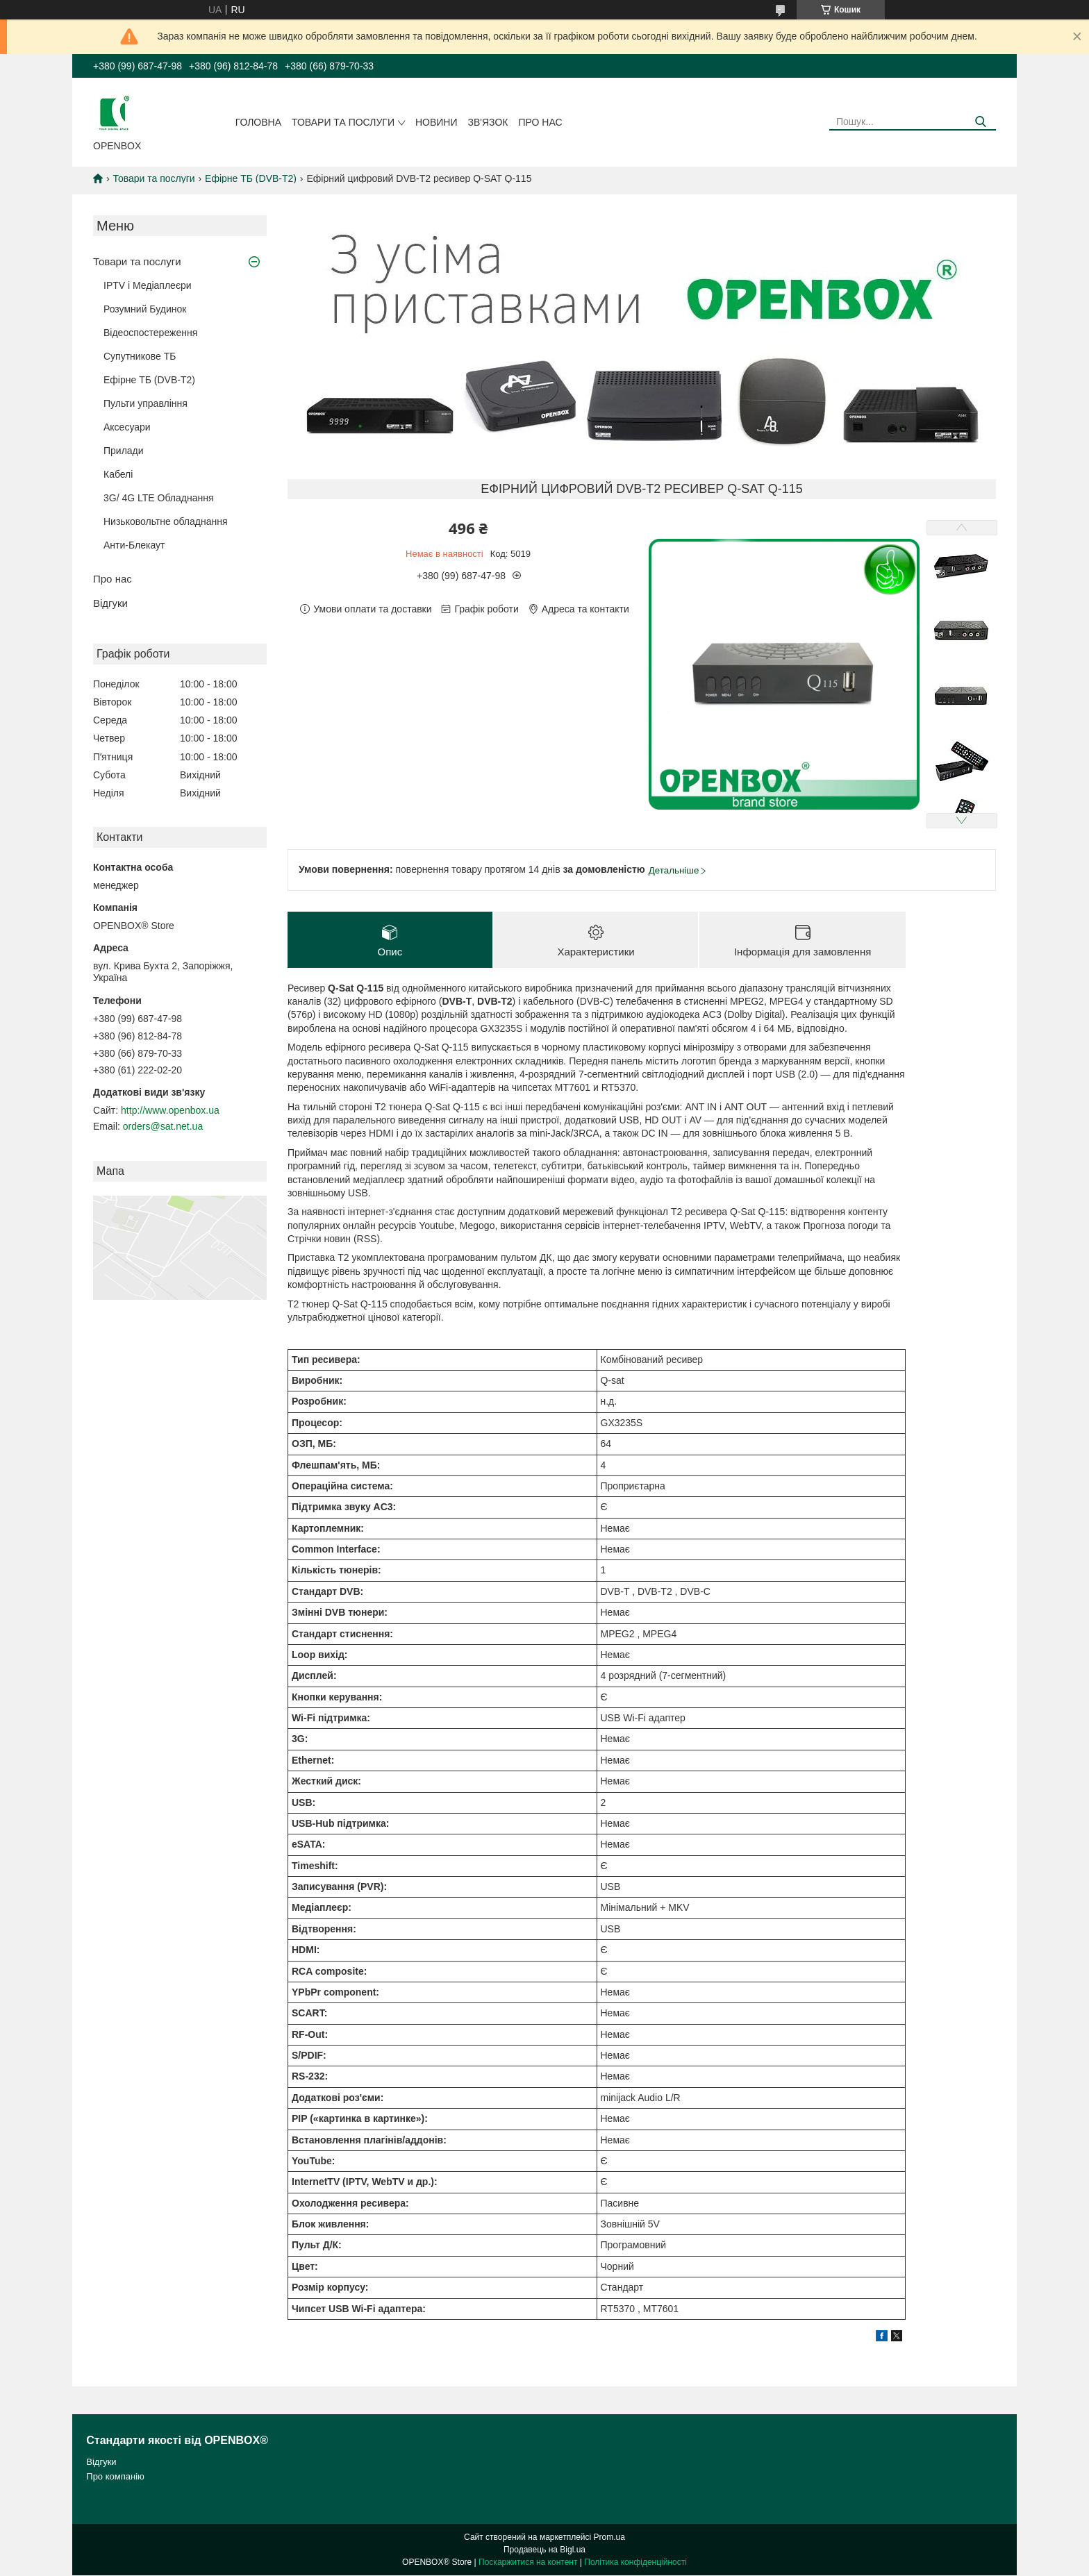 The width and height of the screenshot is (1089, 2576). What do you see at coordinates (118, 474) in the screenshot?
I see `Кабелi` at bounding box center [118, 474].